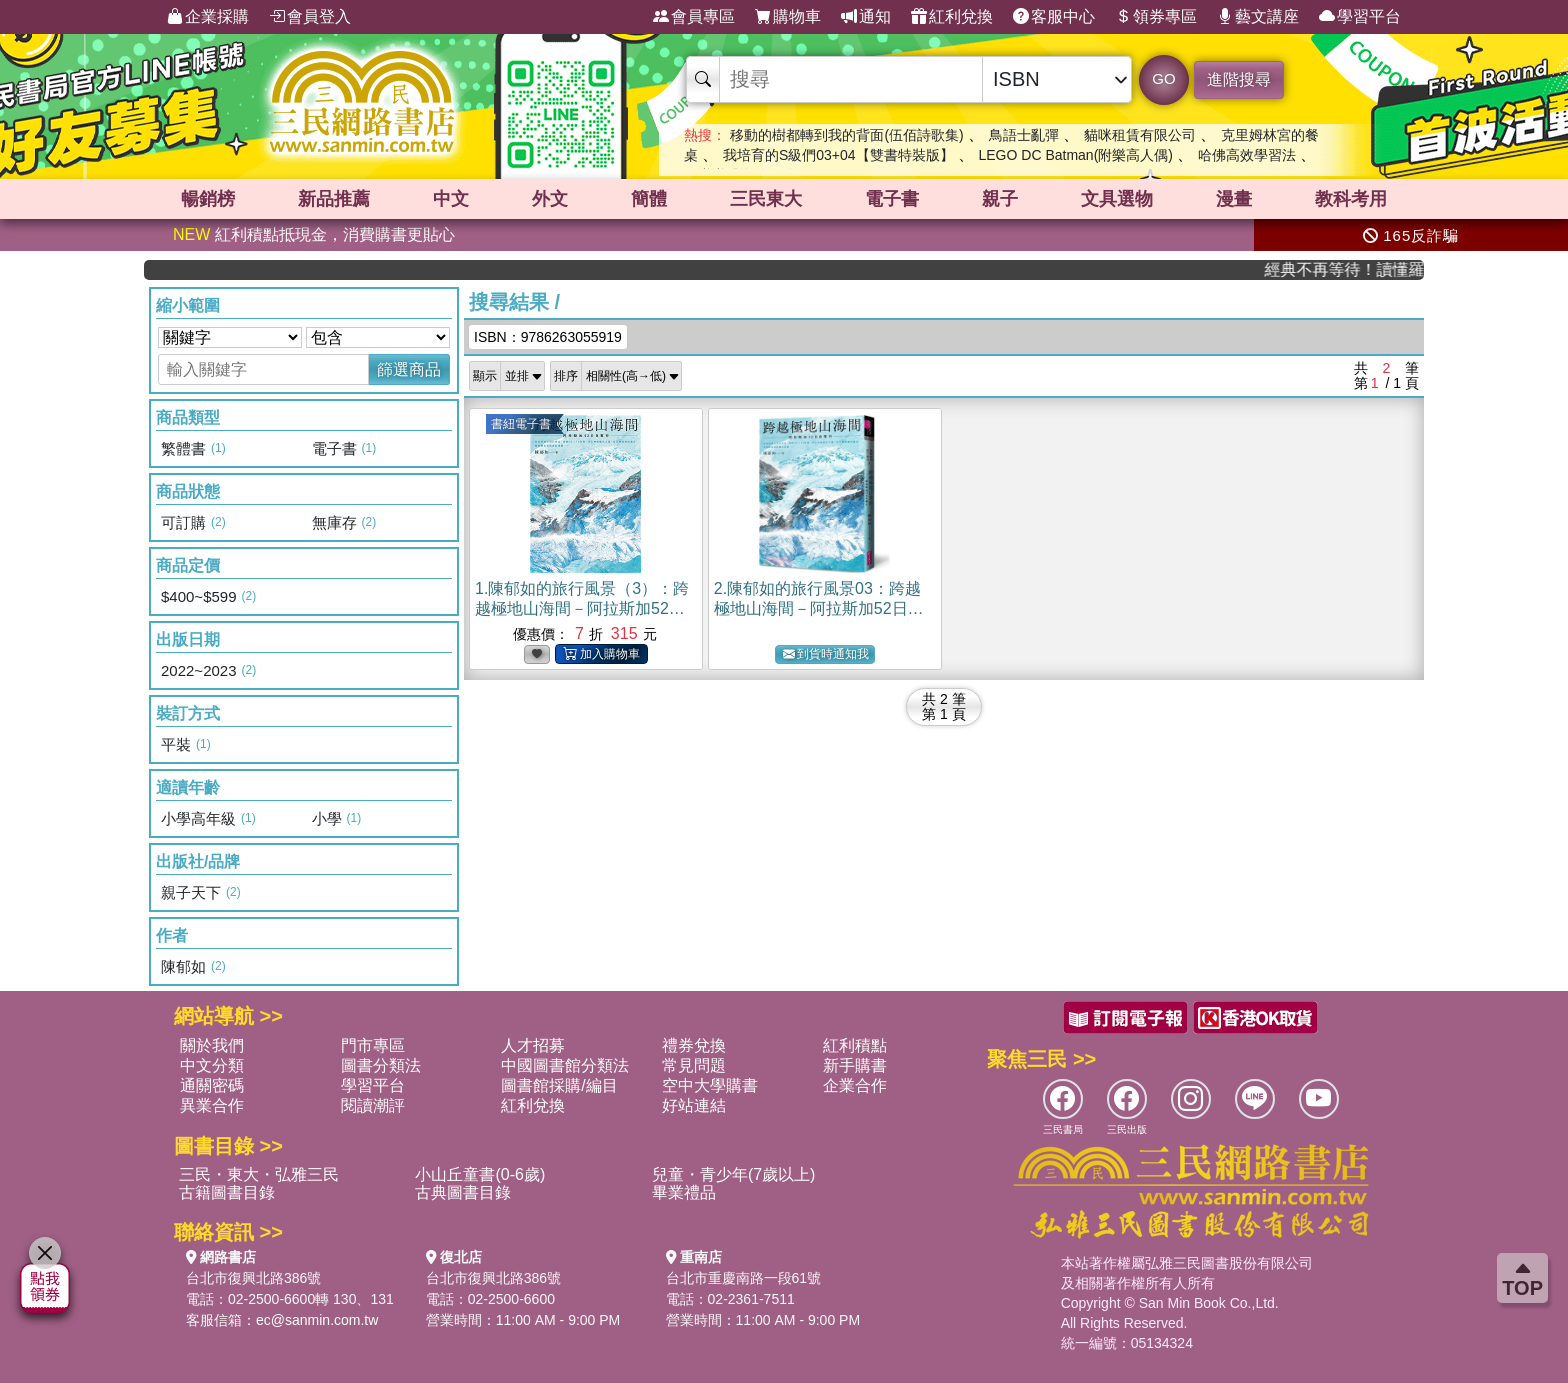 The height and width of the screenshot is (1383, 1568). Describe the element at coordinates (582, 608) in the screenshot. I see `1.` at that location.